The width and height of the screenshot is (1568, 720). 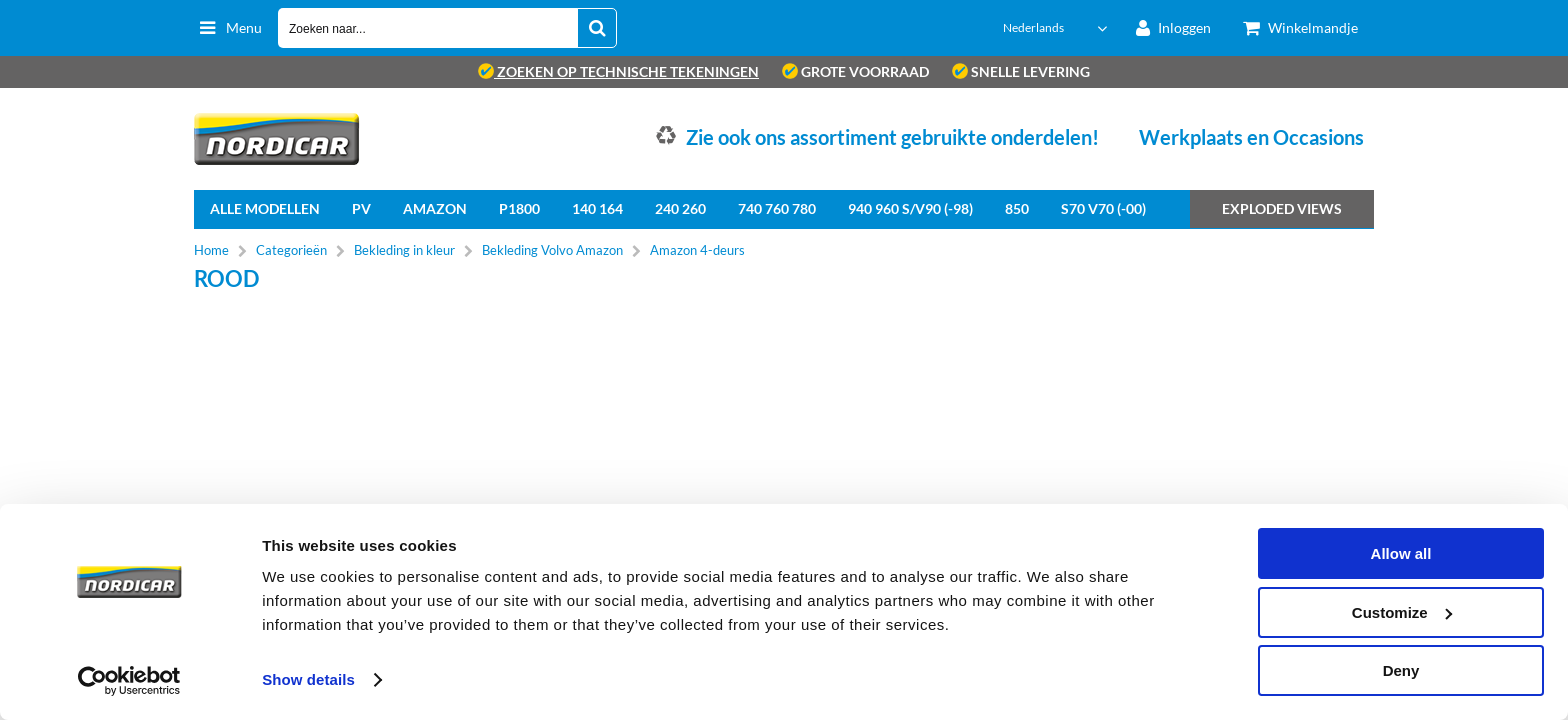 What do you see at coordinates (910, 208) in the screenshot?
I see `940 960 S/V90 (-98)` at bounding box center [910, 208].